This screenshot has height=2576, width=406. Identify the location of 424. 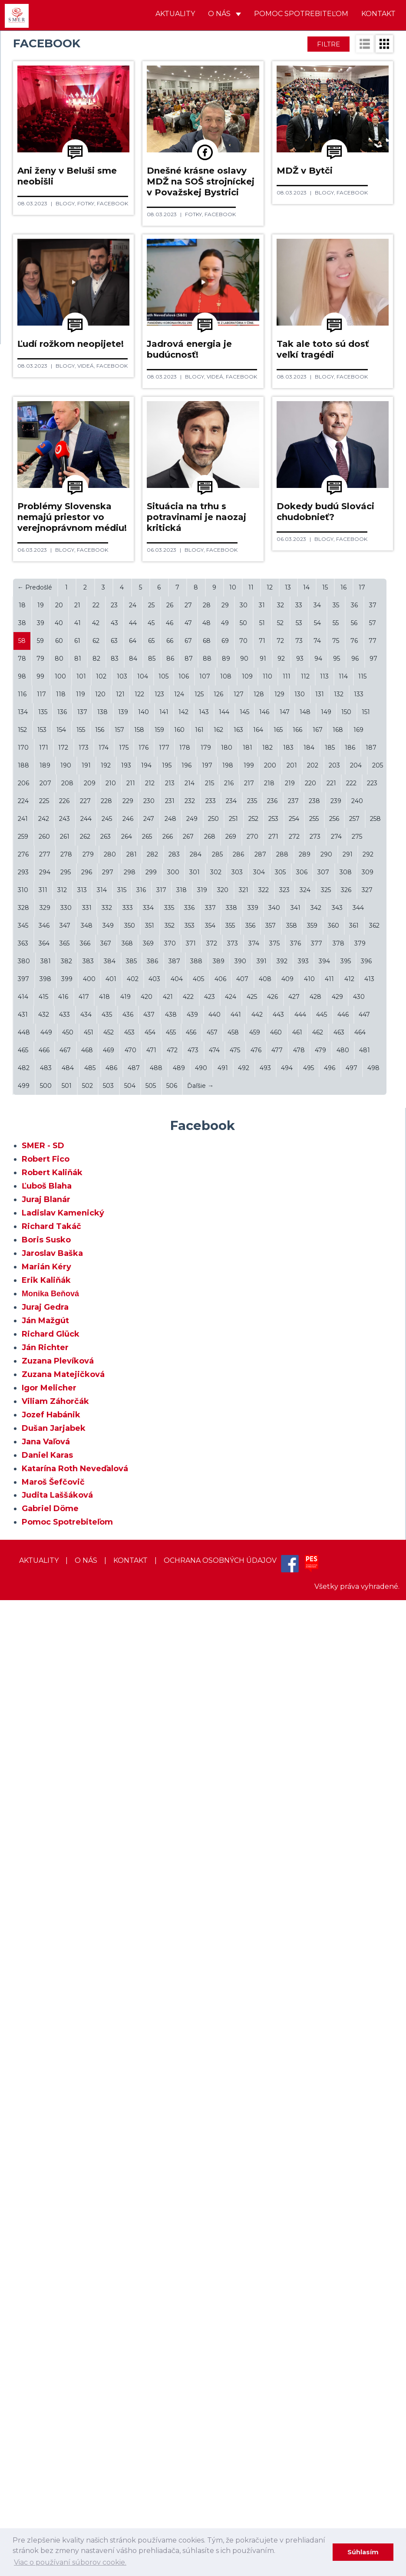
(230, 1972).